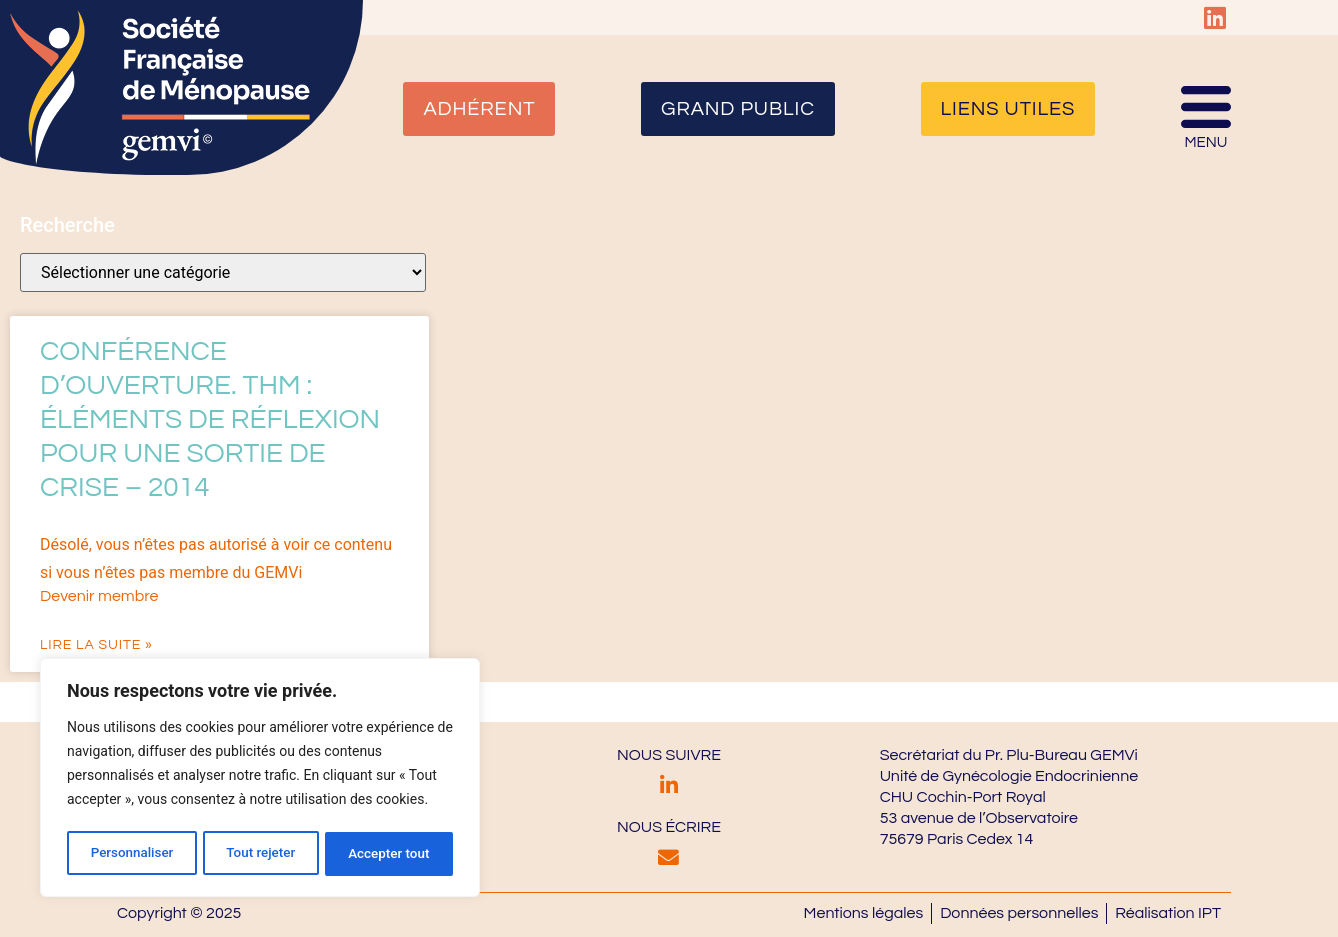  Describe the element at coordinates (99, 596) in the screenshot. I see `Devenir membre` at that location.